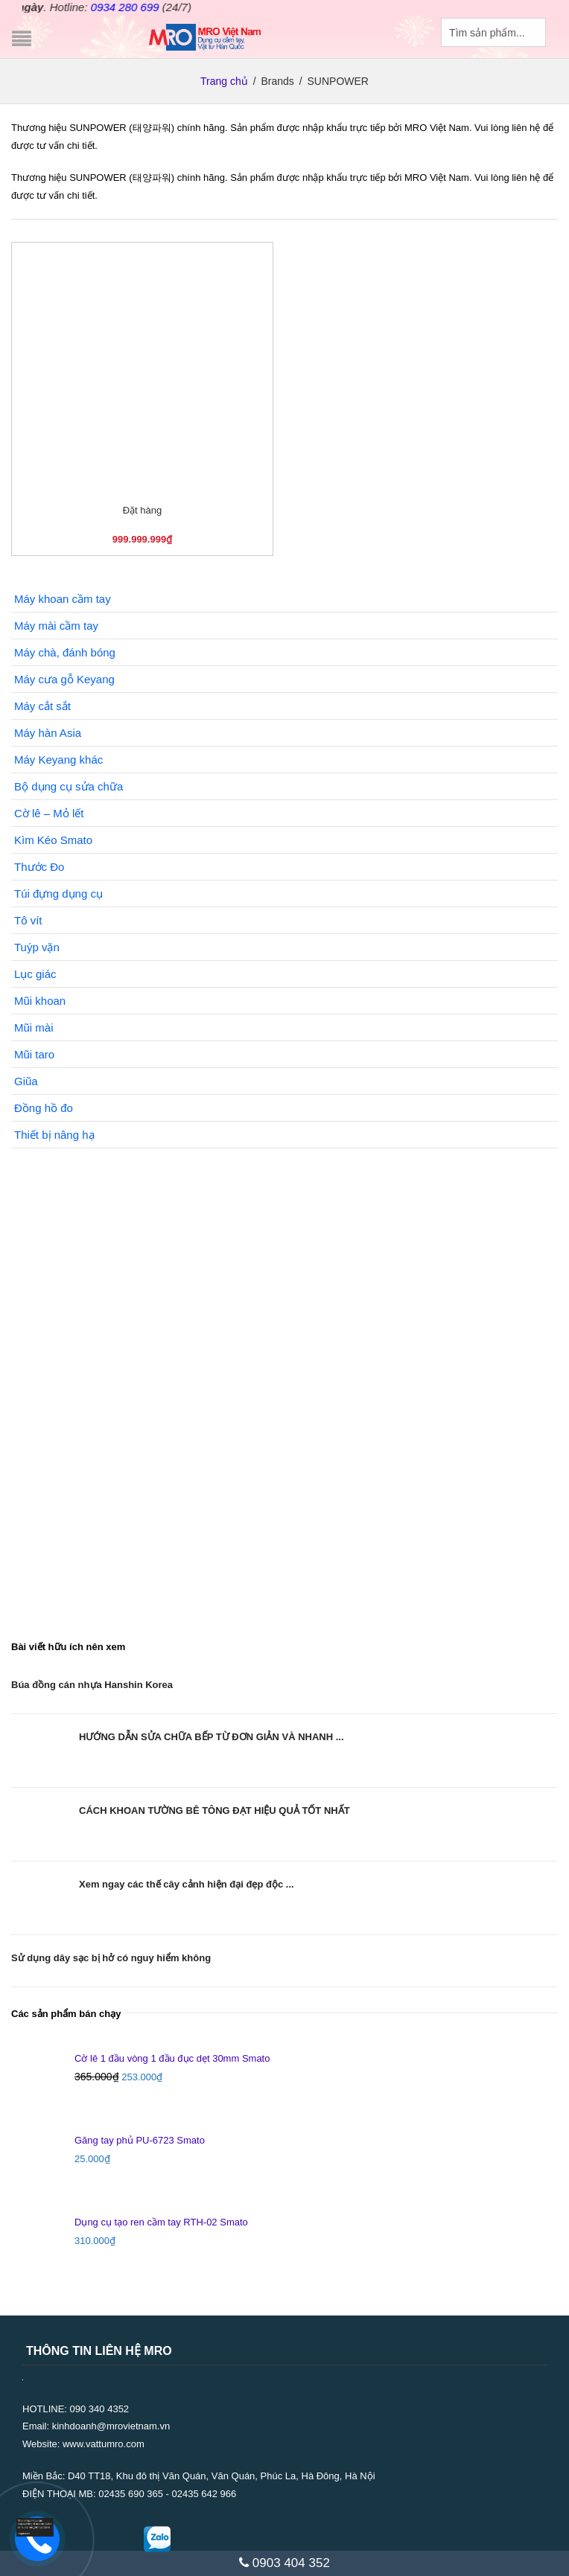  I want to click on D40 TT18, Khu đô thị Văn Quán, Văn Quán, Phúc La, Hà Đông, Hà Nội, so click(221, 2475).